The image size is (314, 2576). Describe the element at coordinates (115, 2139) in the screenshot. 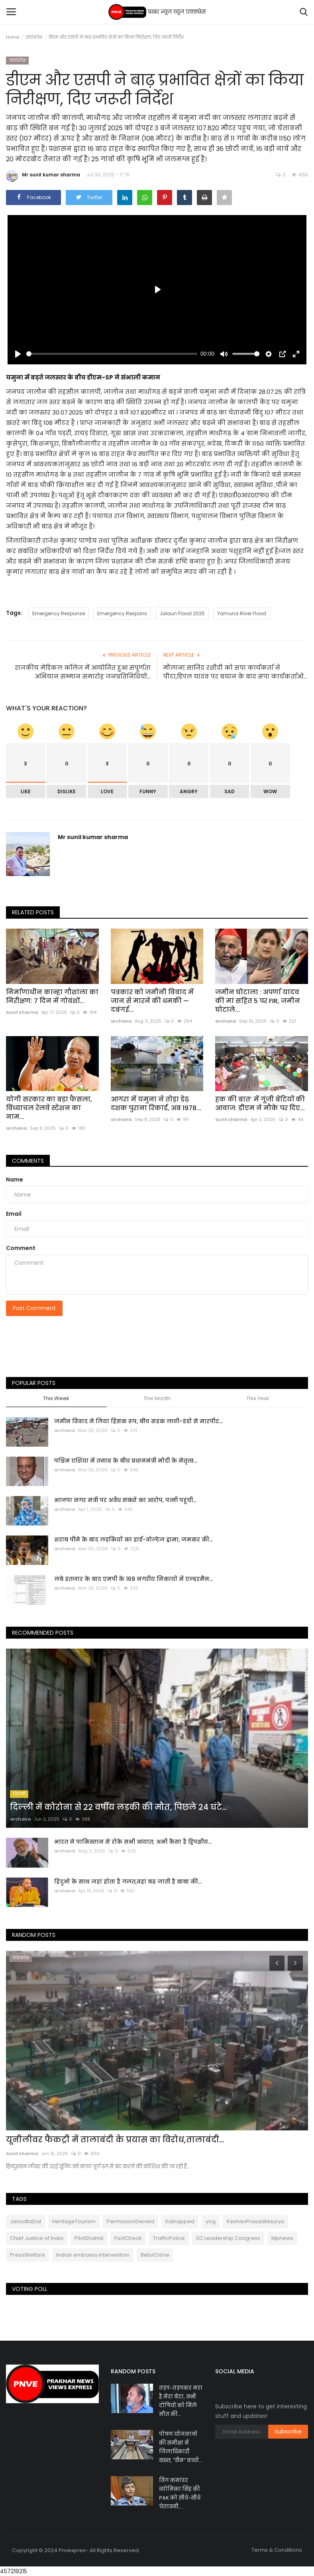

I see `यूनीलीवर फैकट्री में तालाबंदी के प्रयास का विरोध,तालाबंदी...` at that location.